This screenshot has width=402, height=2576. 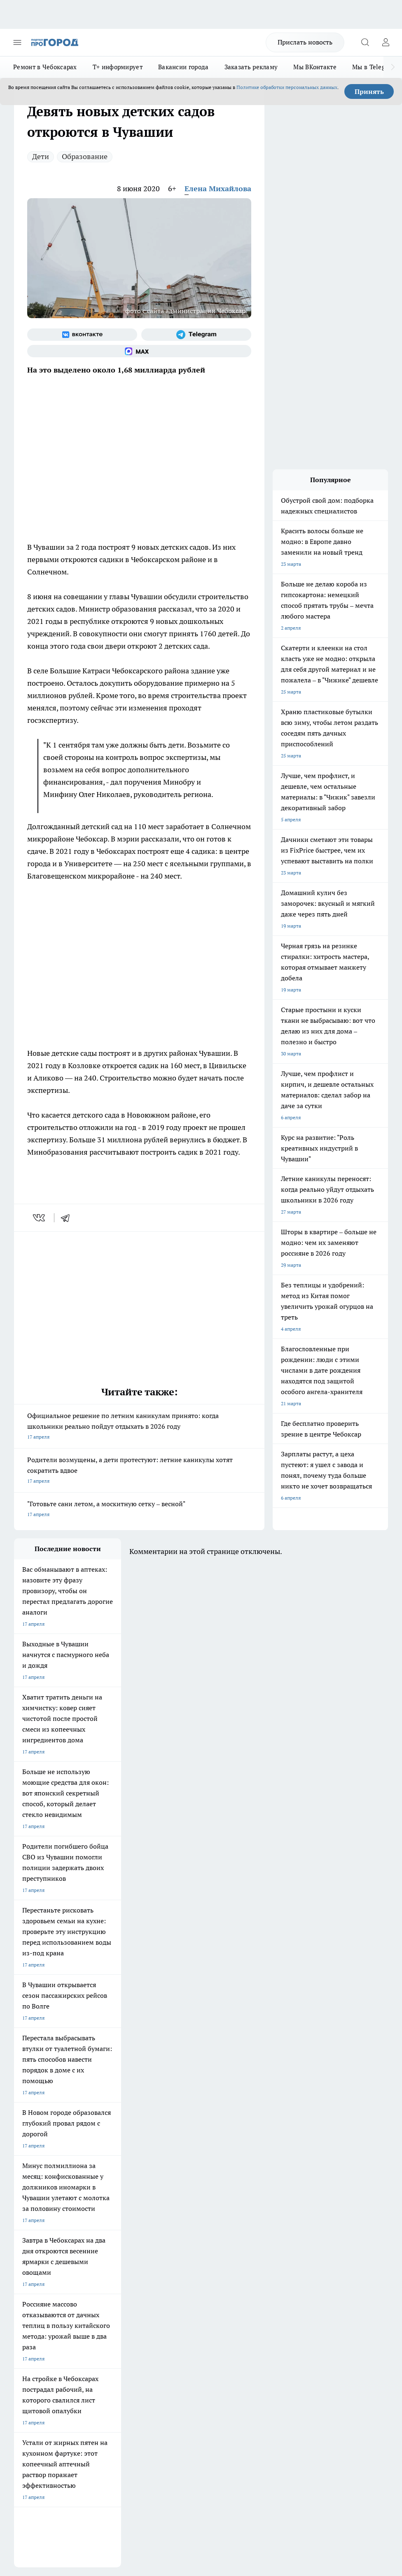 I want to click on Про Город Новочебоксарск, so click(x=45, y=2200).